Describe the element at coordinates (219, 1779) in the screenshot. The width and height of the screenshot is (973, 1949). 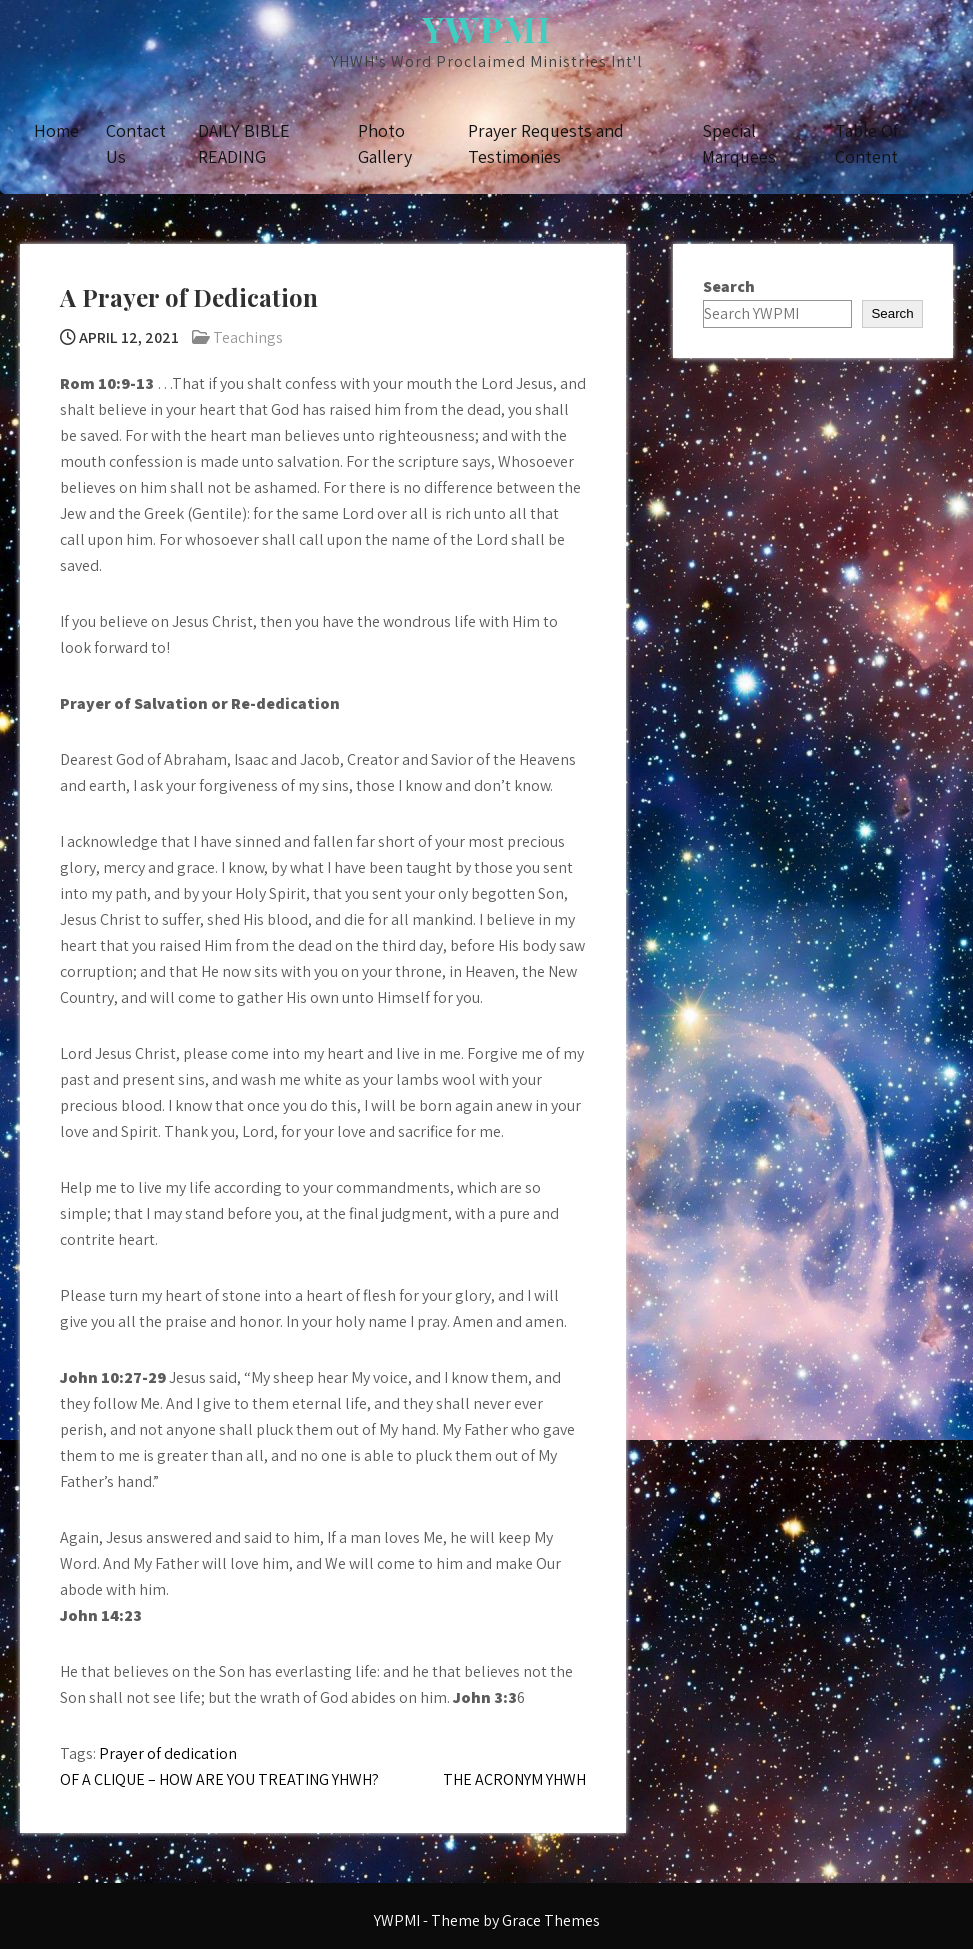
I see `OF A CLIQUE – HOW ARE YOU TREATING YHWH?` at that location.